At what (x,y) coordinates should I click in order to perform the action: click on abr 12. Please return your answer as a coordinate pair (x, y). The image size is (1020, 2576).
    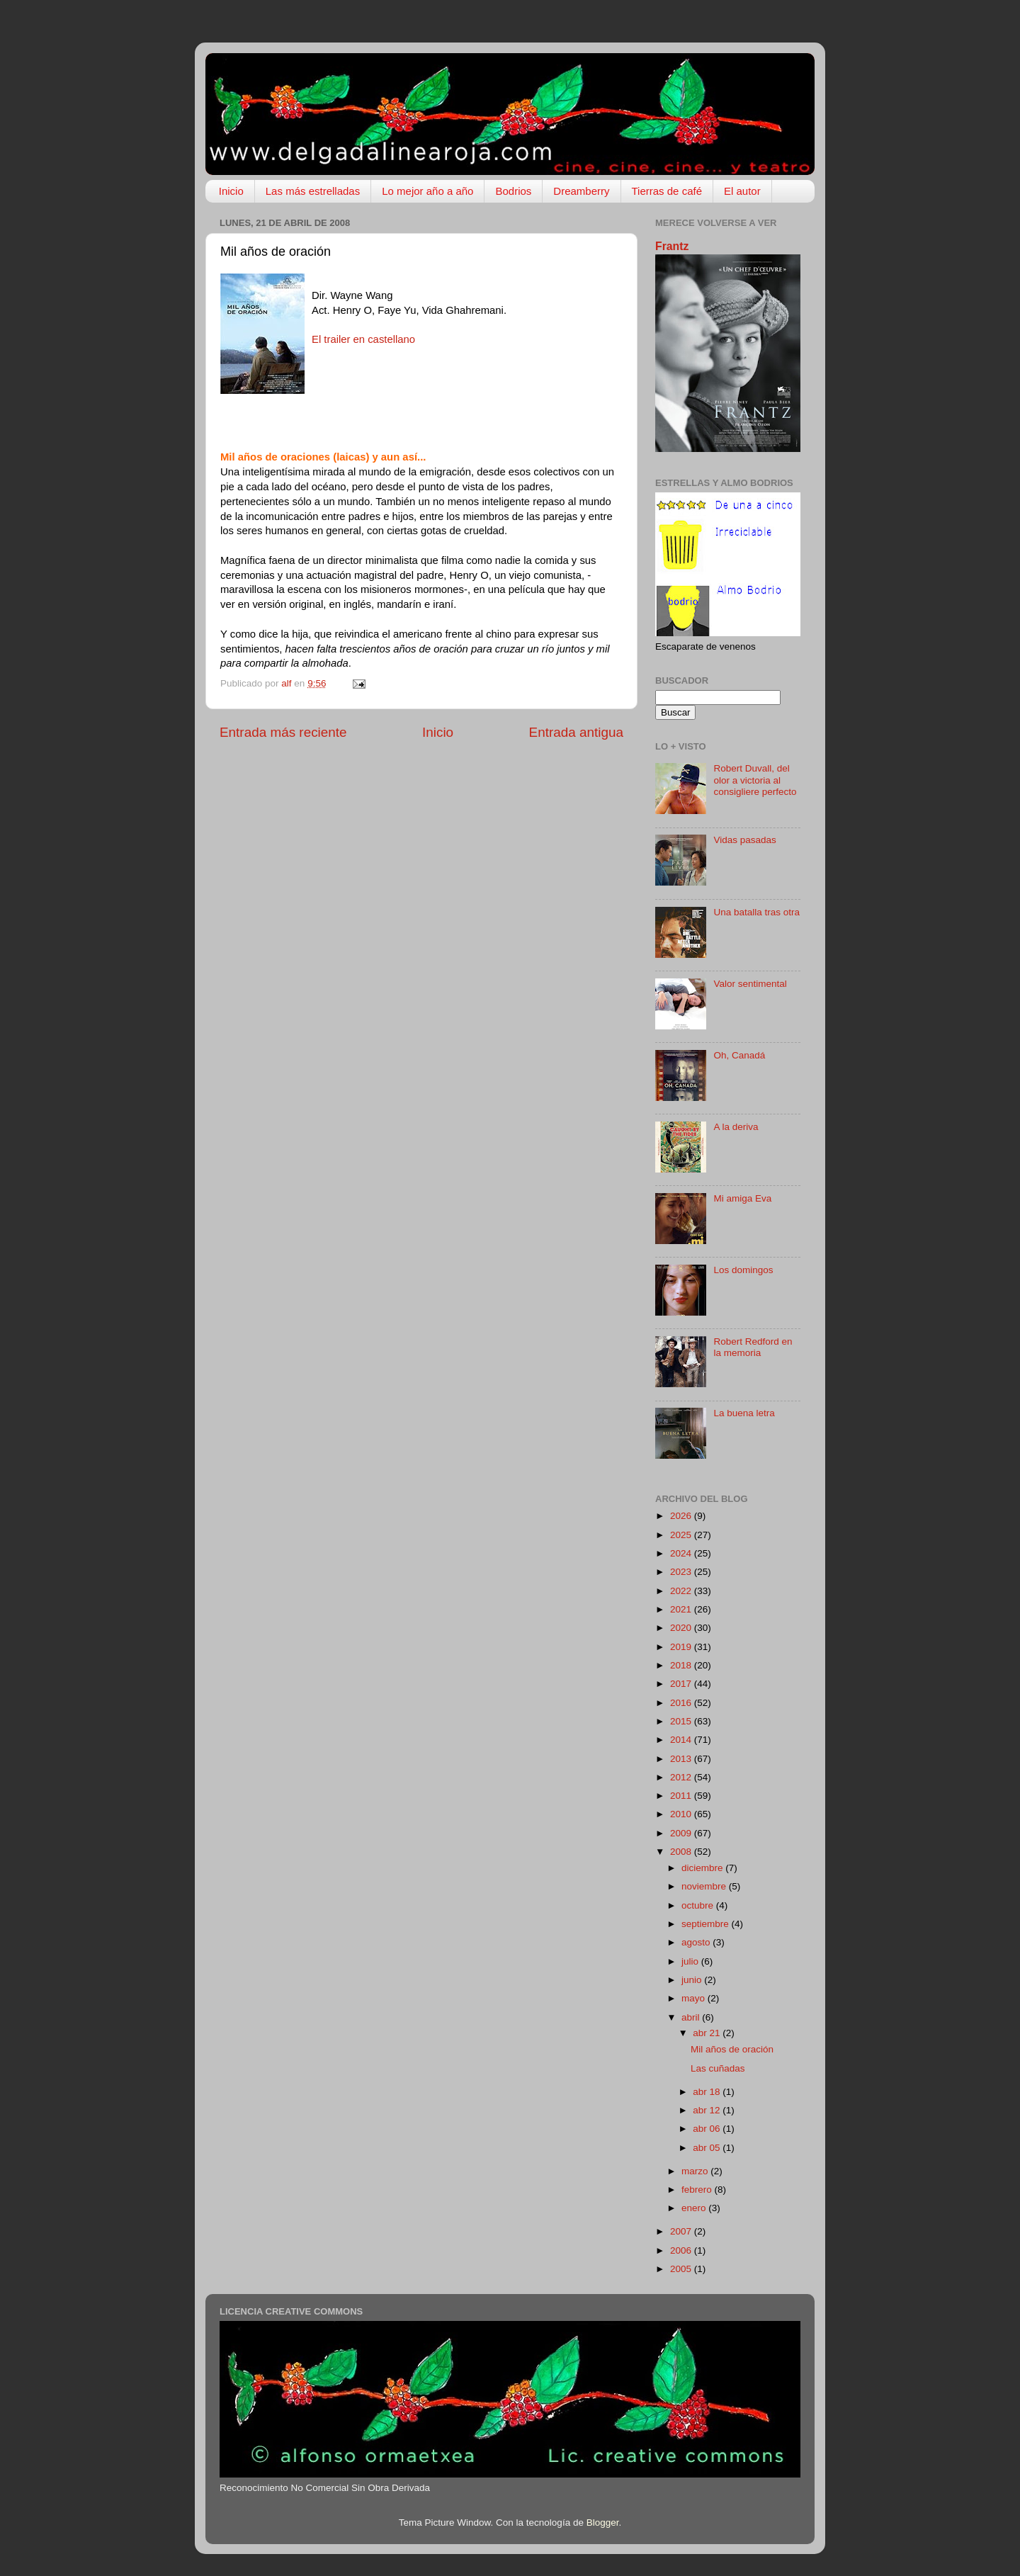
    Looking at the image, I should click on (707, 2110).